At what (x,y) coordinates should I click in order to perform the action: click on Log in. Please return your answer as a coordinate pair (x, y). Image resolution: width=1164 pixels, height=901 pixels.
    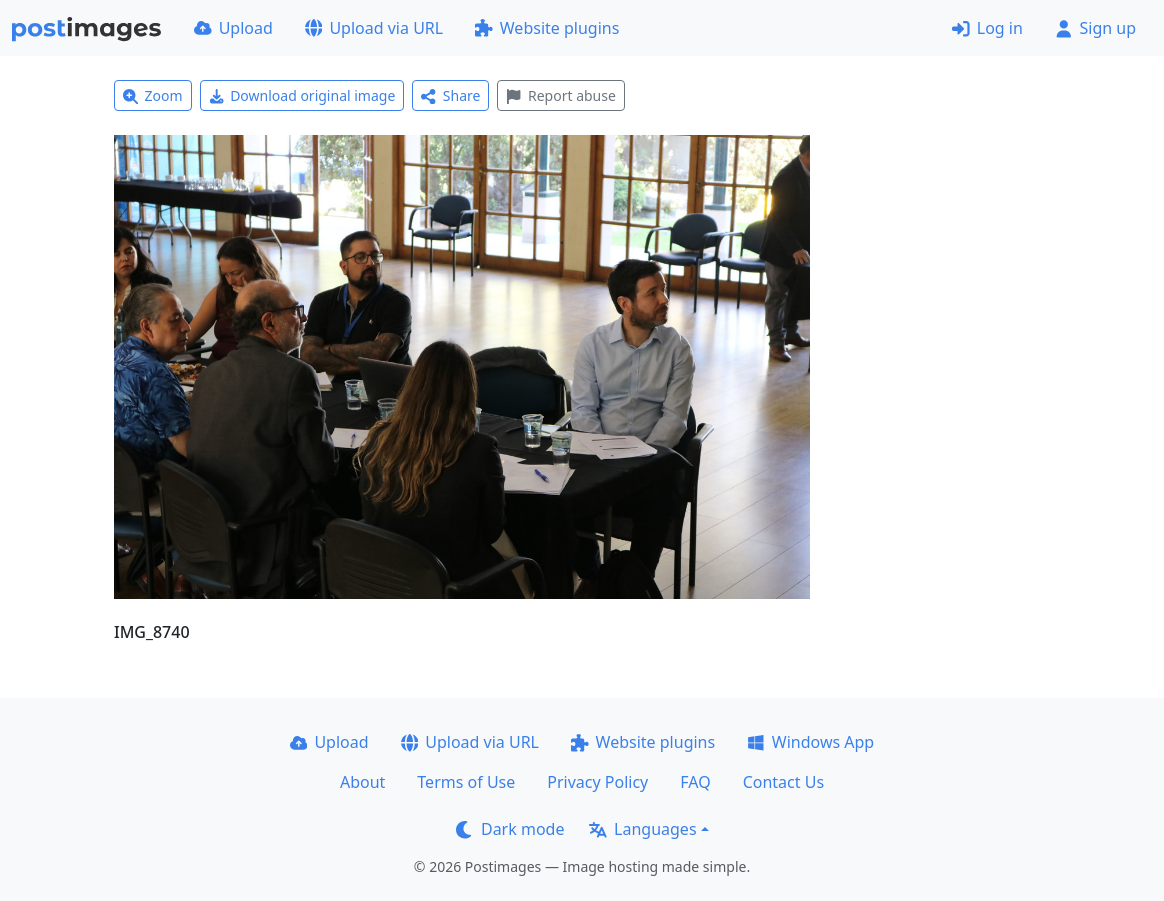
    Looking at the image, I should click on (987, 28).